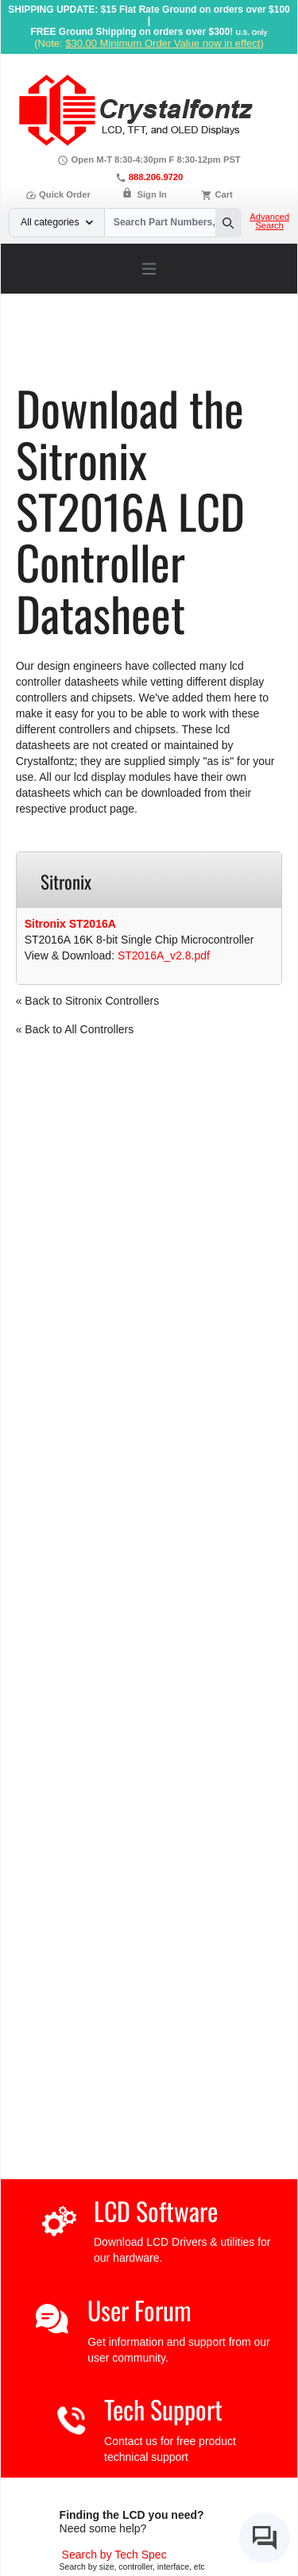 Image resolution: width=298 pixels, height=2576 pixels. What do you see at coordinates (75, 1029) in the screenshot?
I see `« Back to All Controllers` at bounding box center [75, 1029].